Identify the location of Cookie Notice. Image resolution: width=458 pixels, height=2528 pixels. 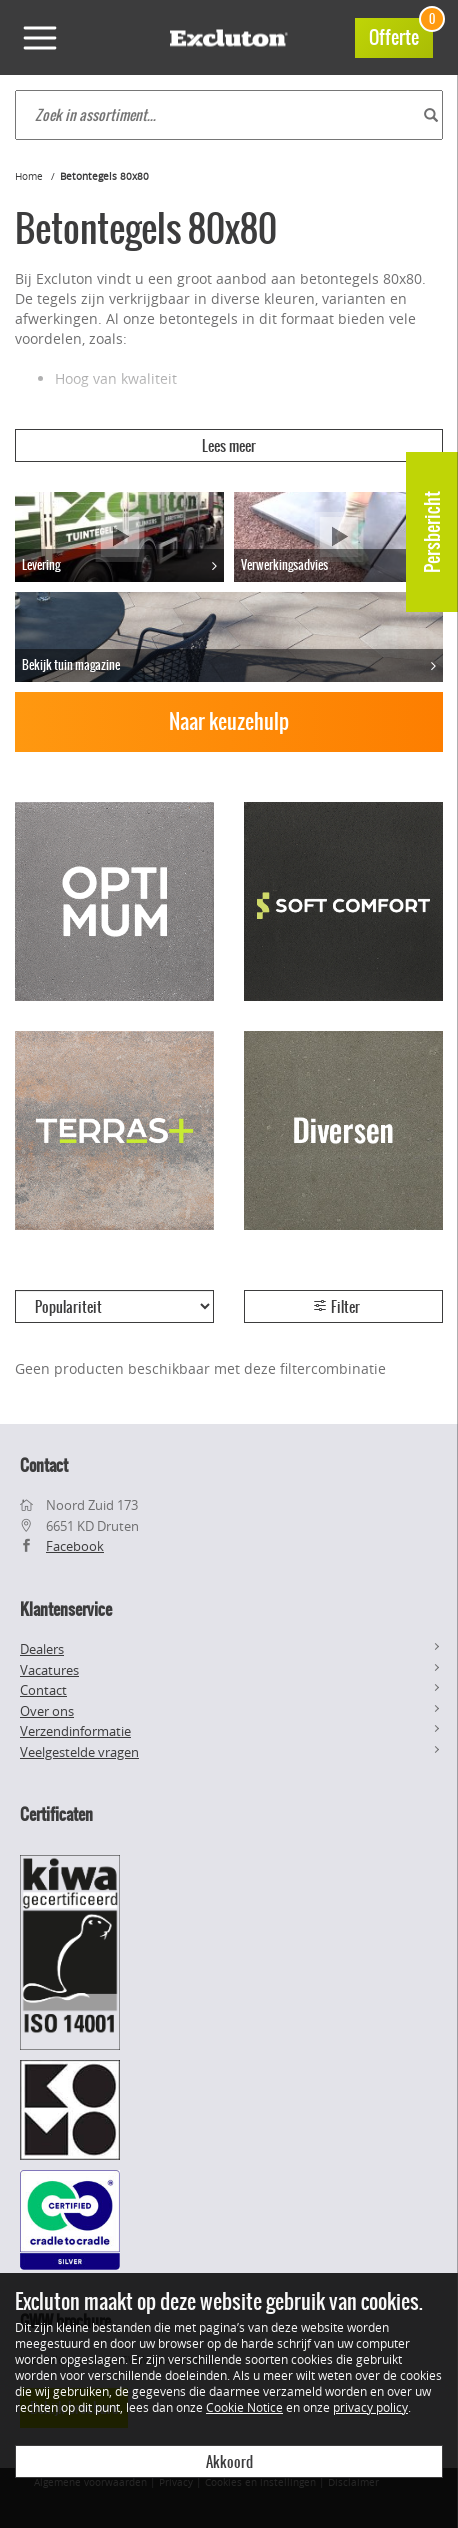
(244, 2407).